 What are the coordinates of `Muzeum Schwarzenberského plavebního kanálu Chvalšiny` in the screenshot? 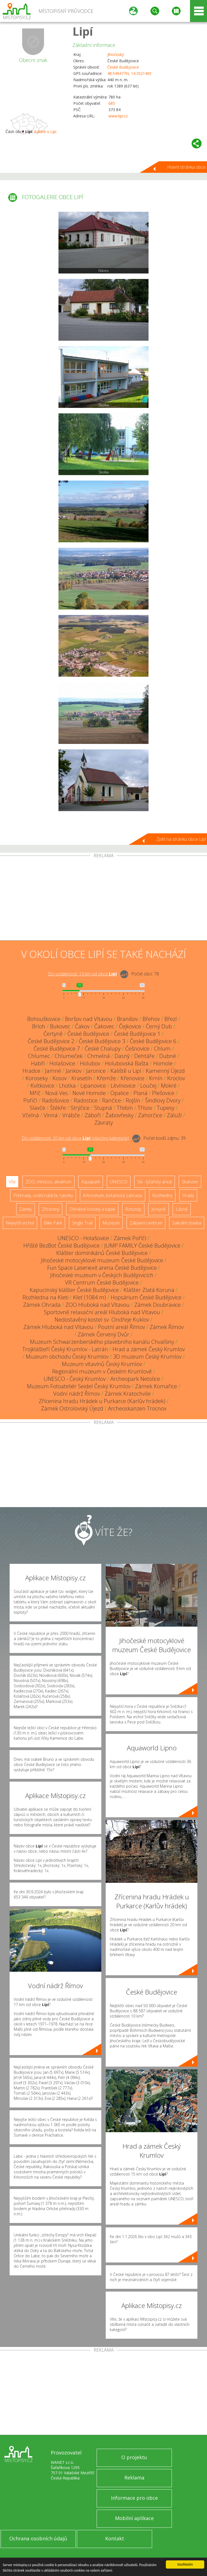 It's located at (102, 1341).